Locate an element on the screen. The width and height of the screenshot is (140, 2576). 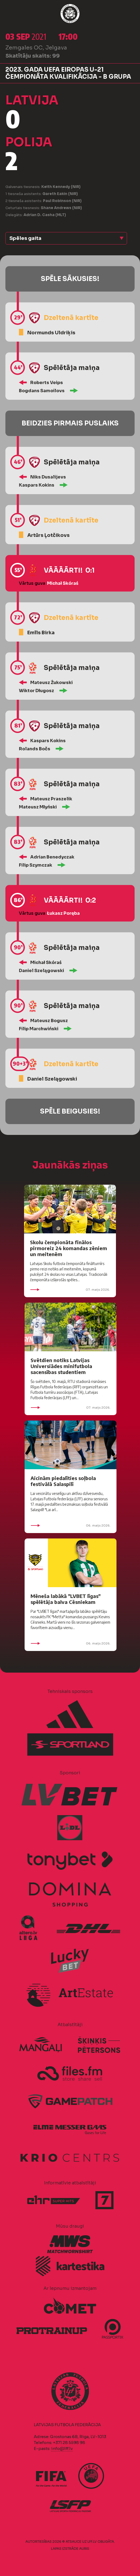
Mēneša labākā "LVBET līgas" spēlētāja balva Cēsniekam is located at coordinates (66, 1599).